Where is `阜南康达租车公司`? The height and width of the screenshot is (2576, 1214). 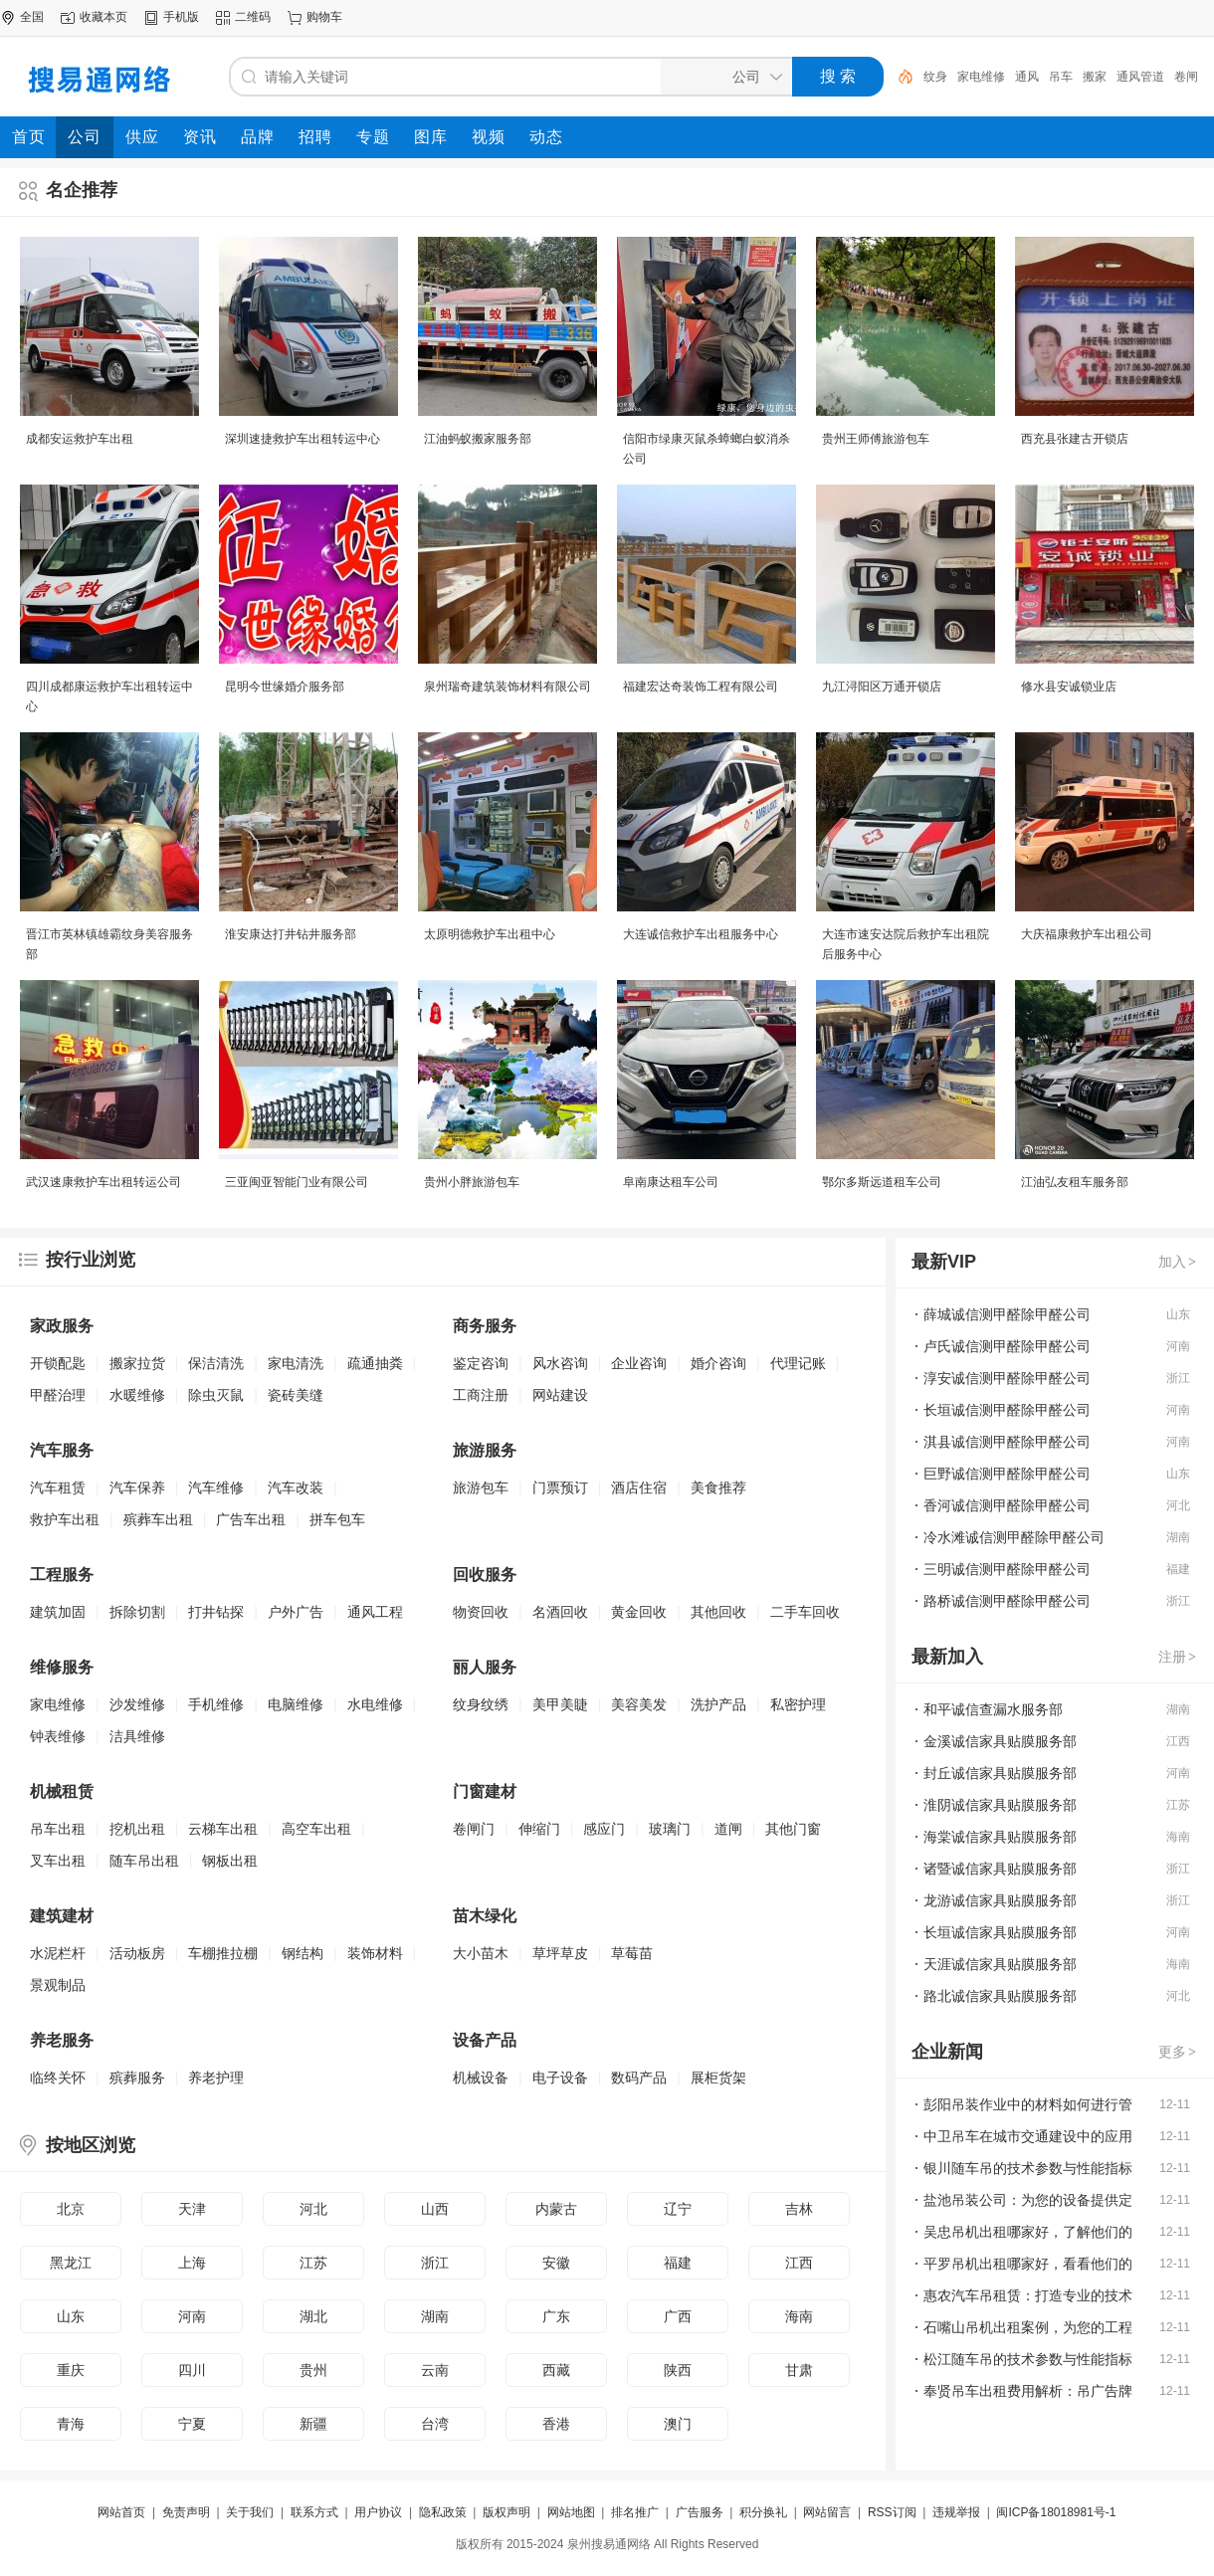
阜南康达租车公司 is located at coordinates (670, 1182).